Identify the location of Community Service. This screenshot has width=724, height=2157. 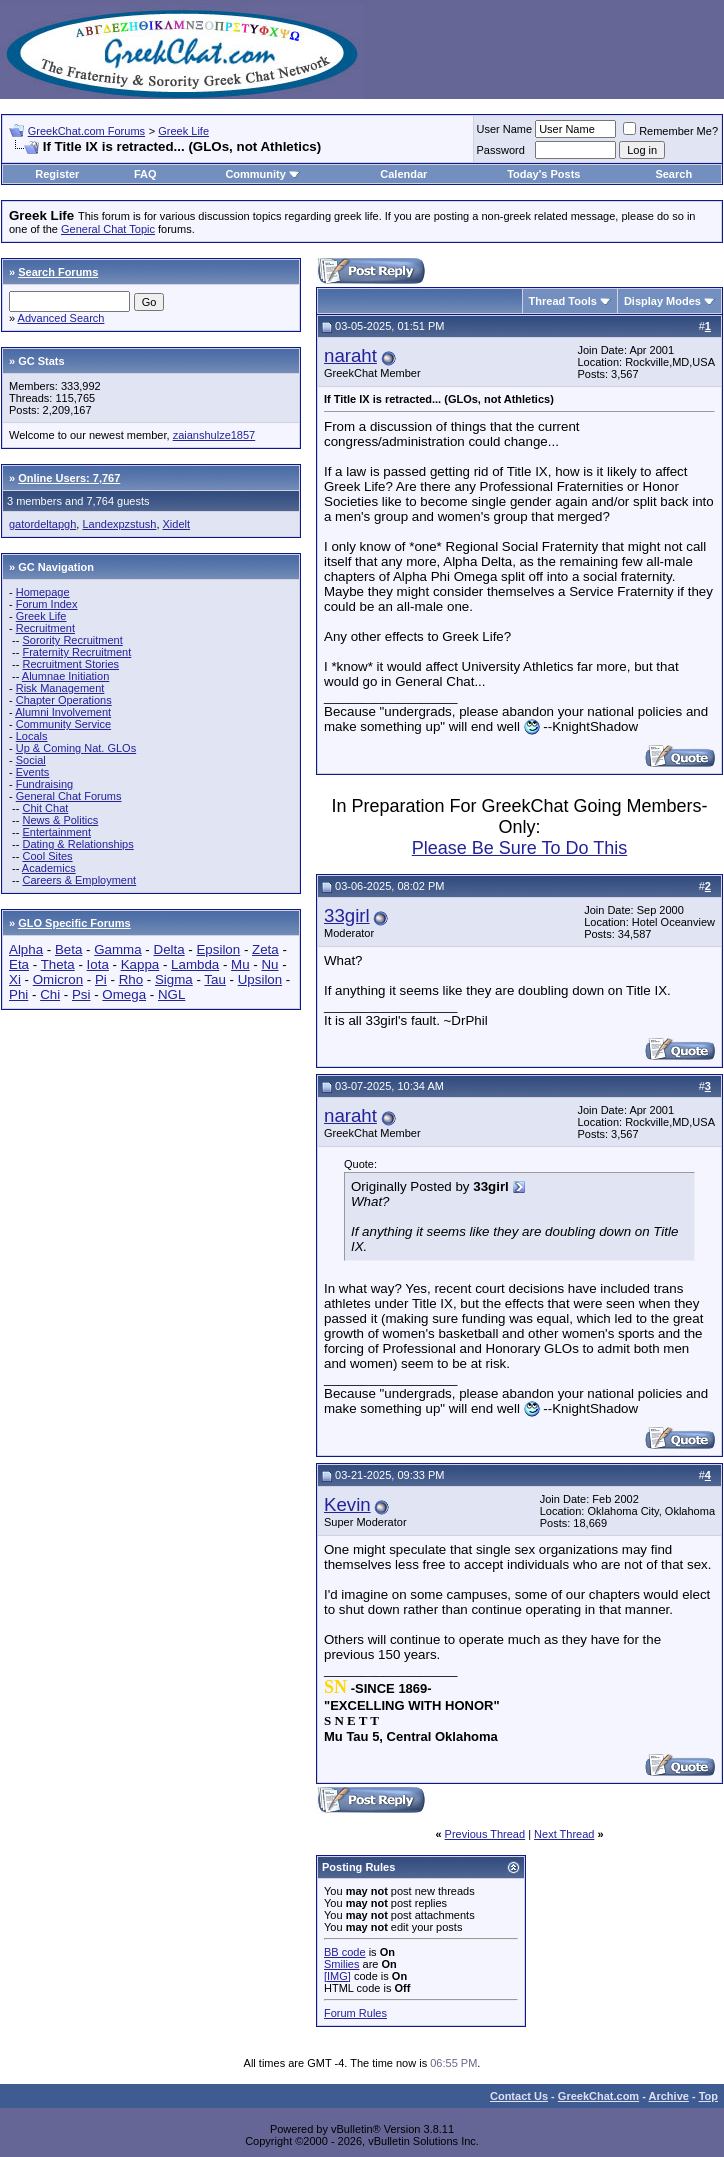
(63, 724).